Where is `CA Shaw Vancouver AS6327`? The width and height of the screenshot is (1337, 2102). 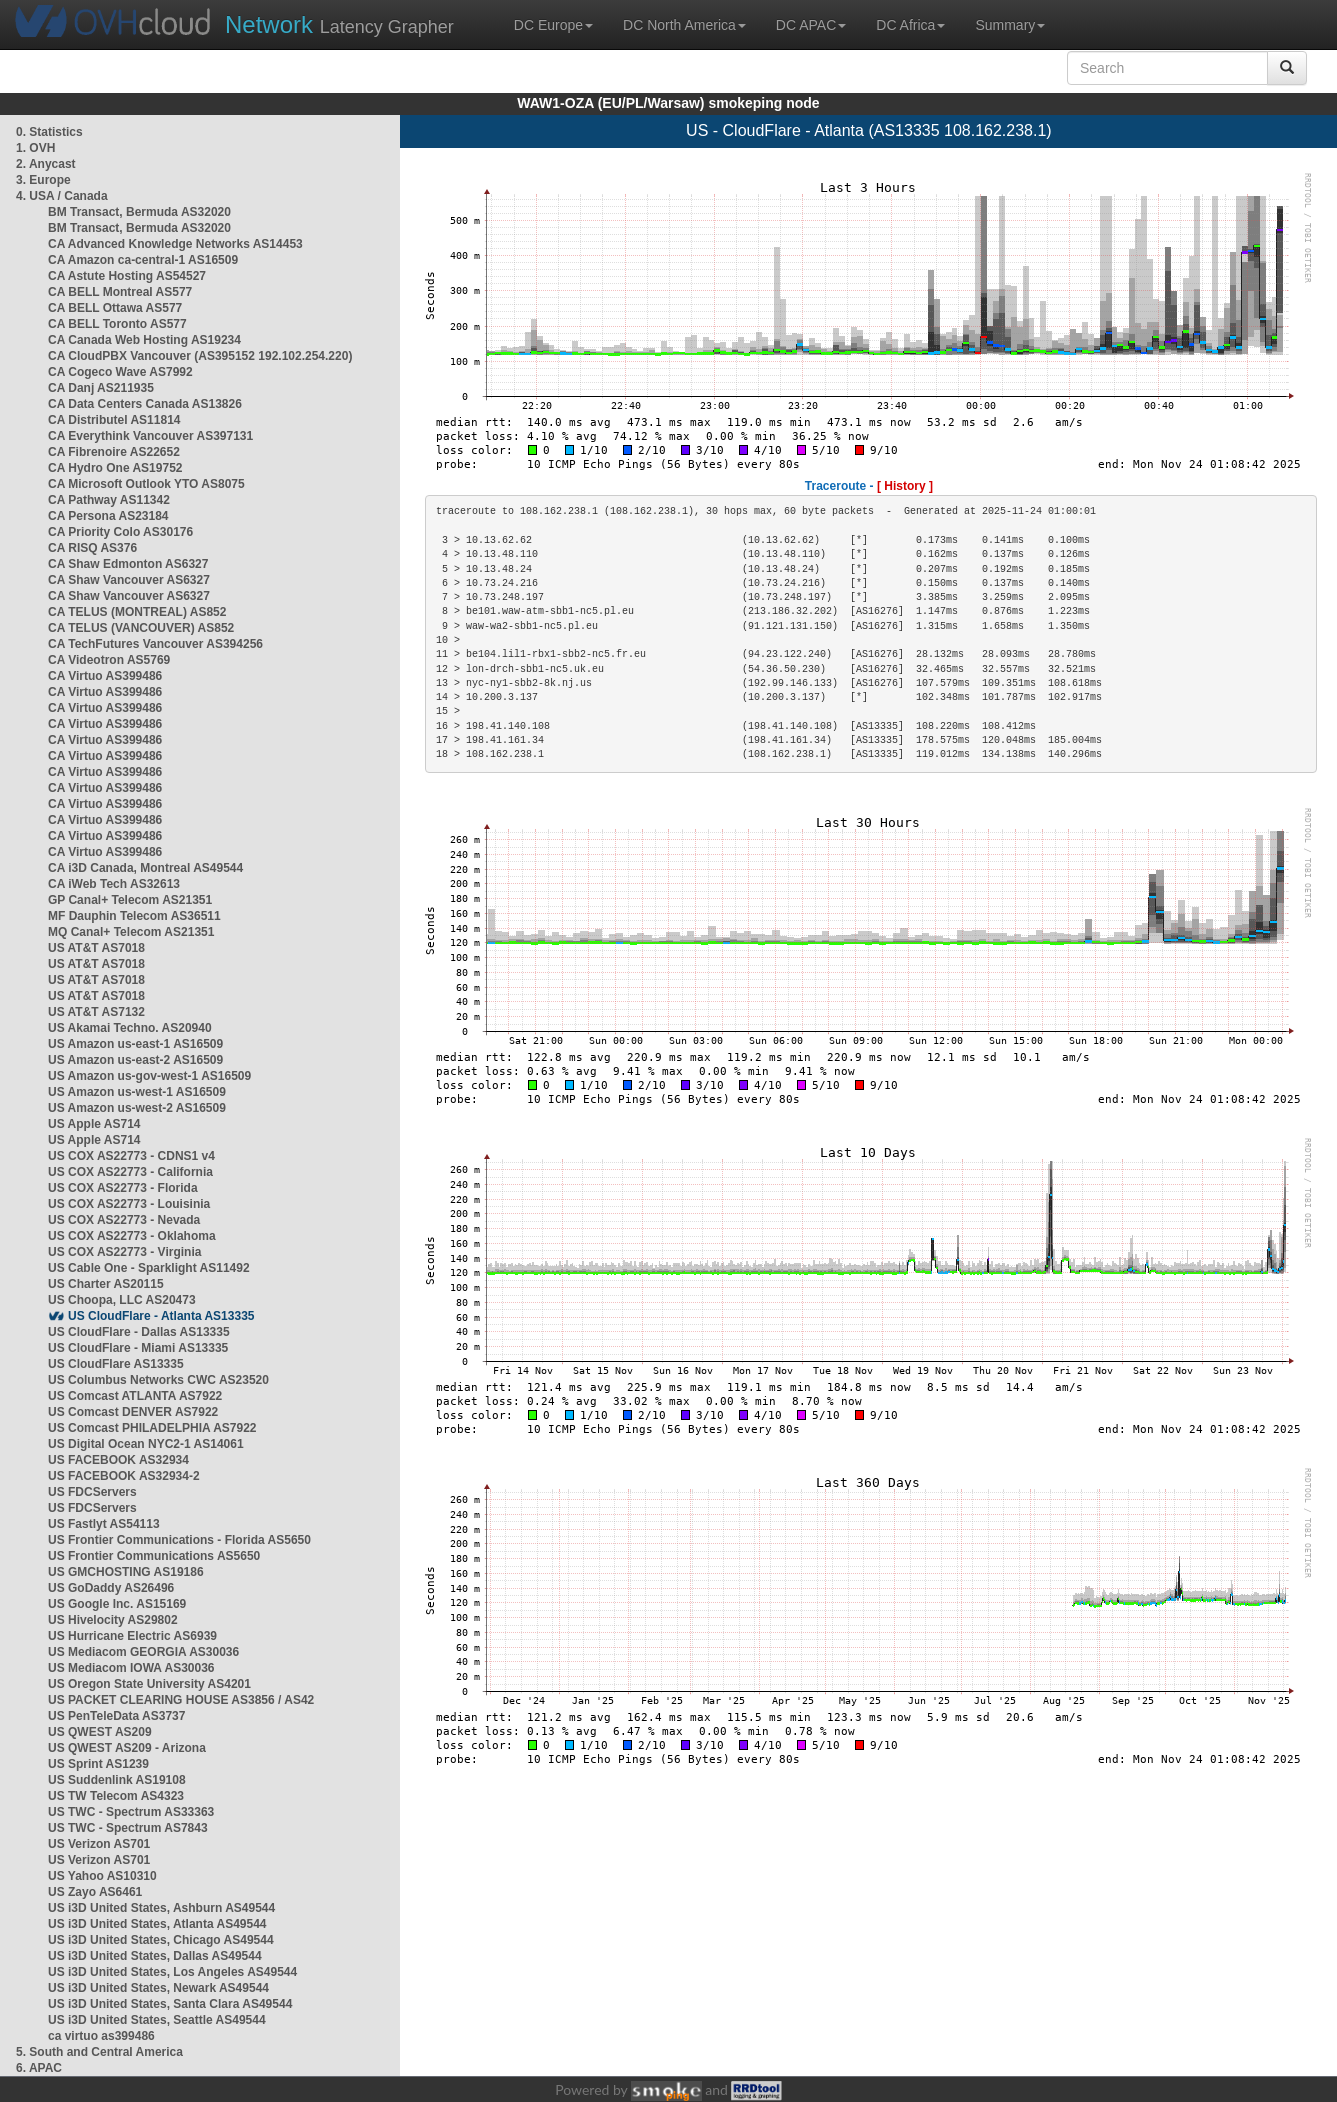
CA Shaw Vancouver AS6327 is located at coordinates (129, 580).